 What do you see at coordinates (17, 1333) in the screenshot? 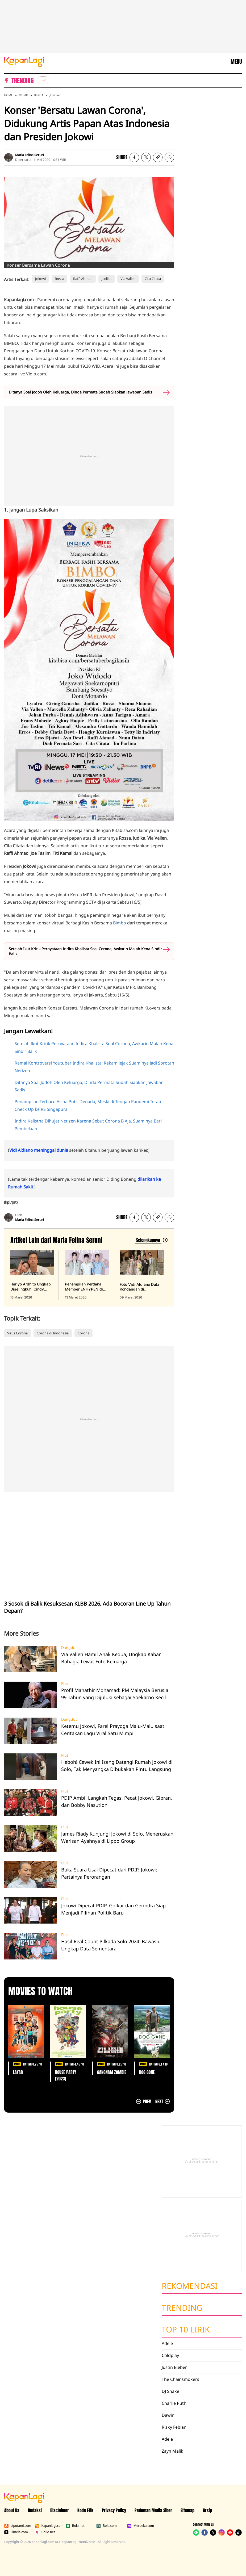
I see `Virus Corona` at bounding box center [17, 1333].